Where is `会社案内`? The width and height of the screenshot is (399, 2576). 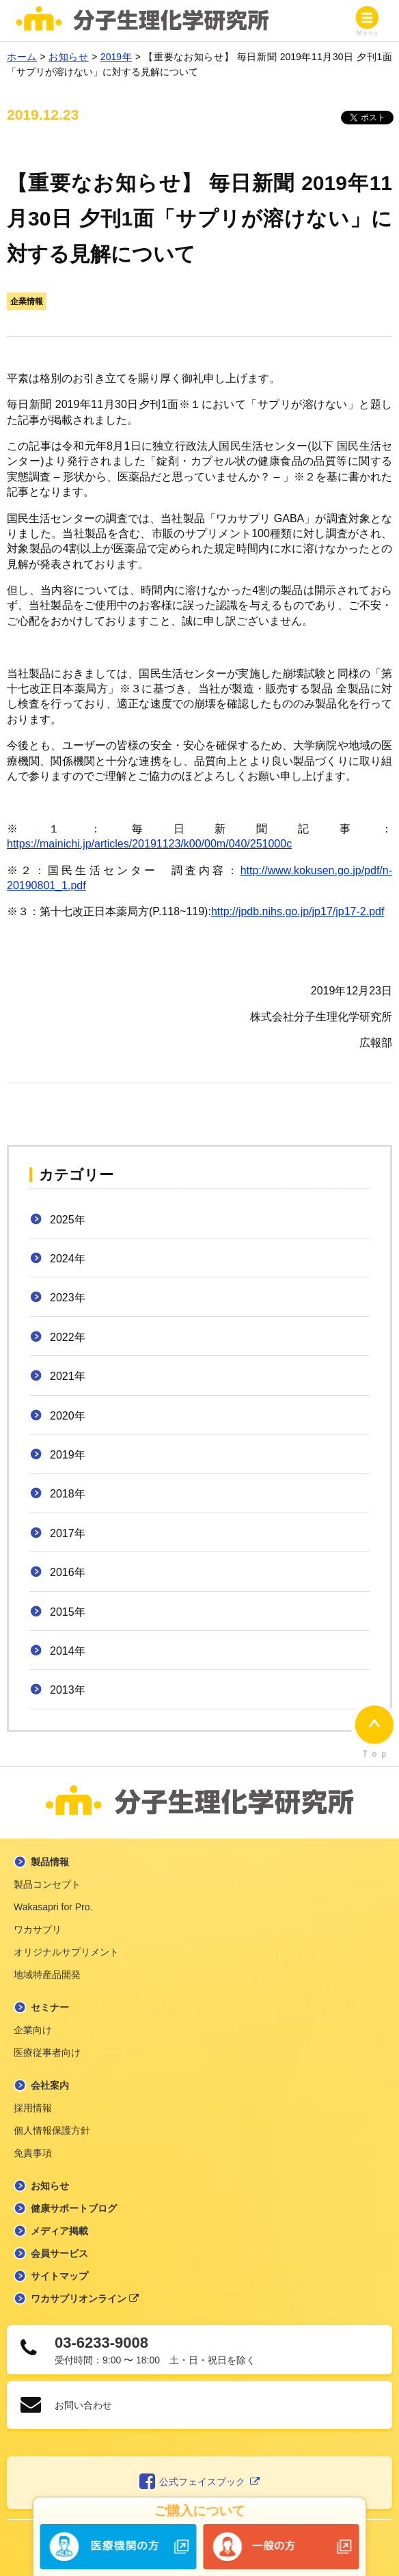 会社案内 is located at coordinates (50, 2085).